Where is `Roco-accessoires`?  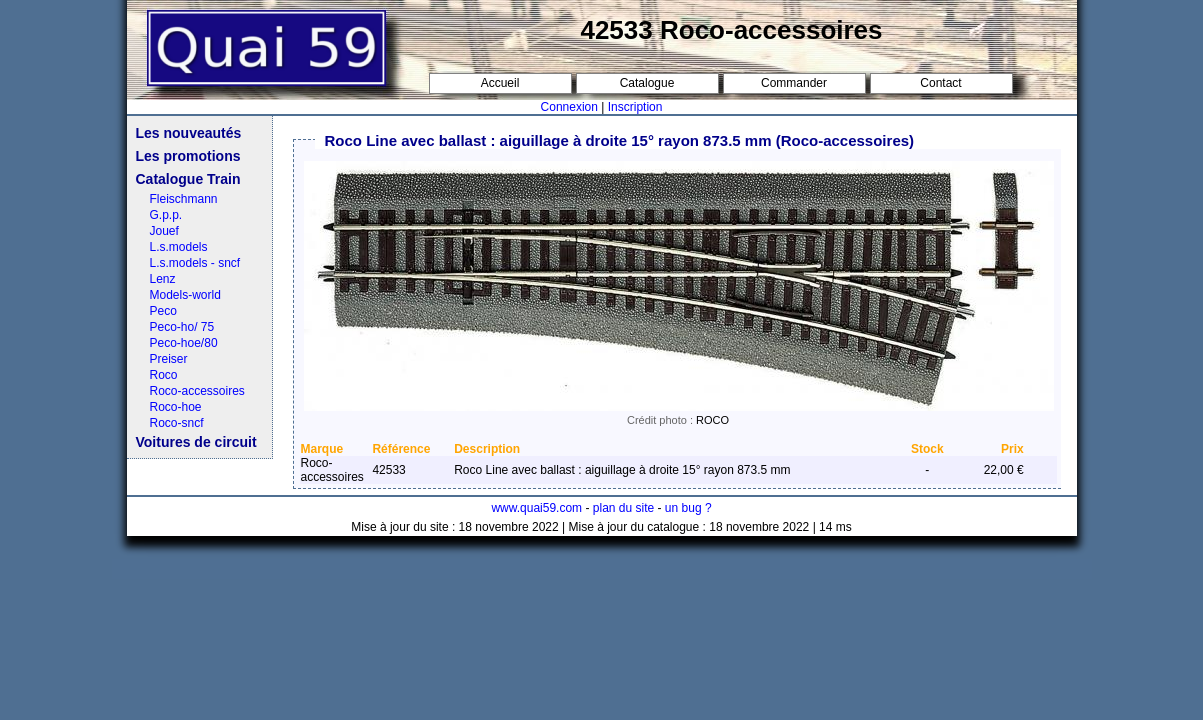
Roco-accessoires is located at coordinates (197, 391).